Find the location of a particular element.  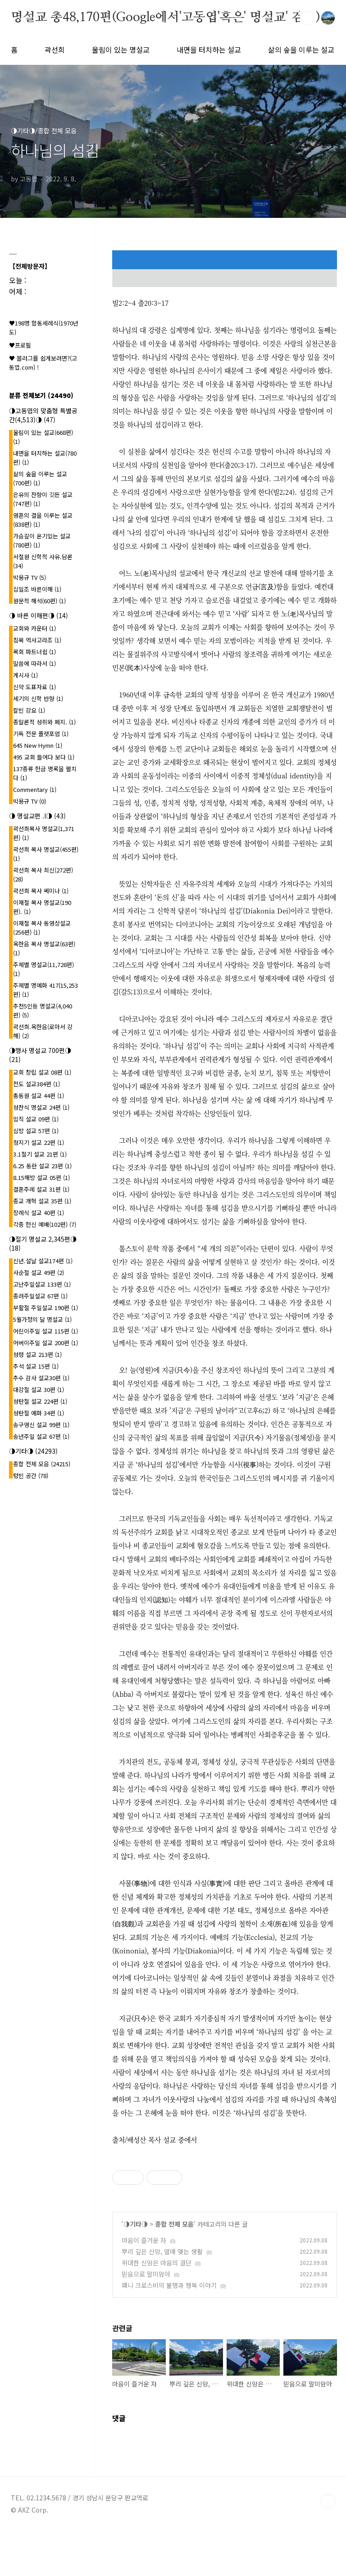

고난주일설교 133편 is located at coordinates (42, 1284).